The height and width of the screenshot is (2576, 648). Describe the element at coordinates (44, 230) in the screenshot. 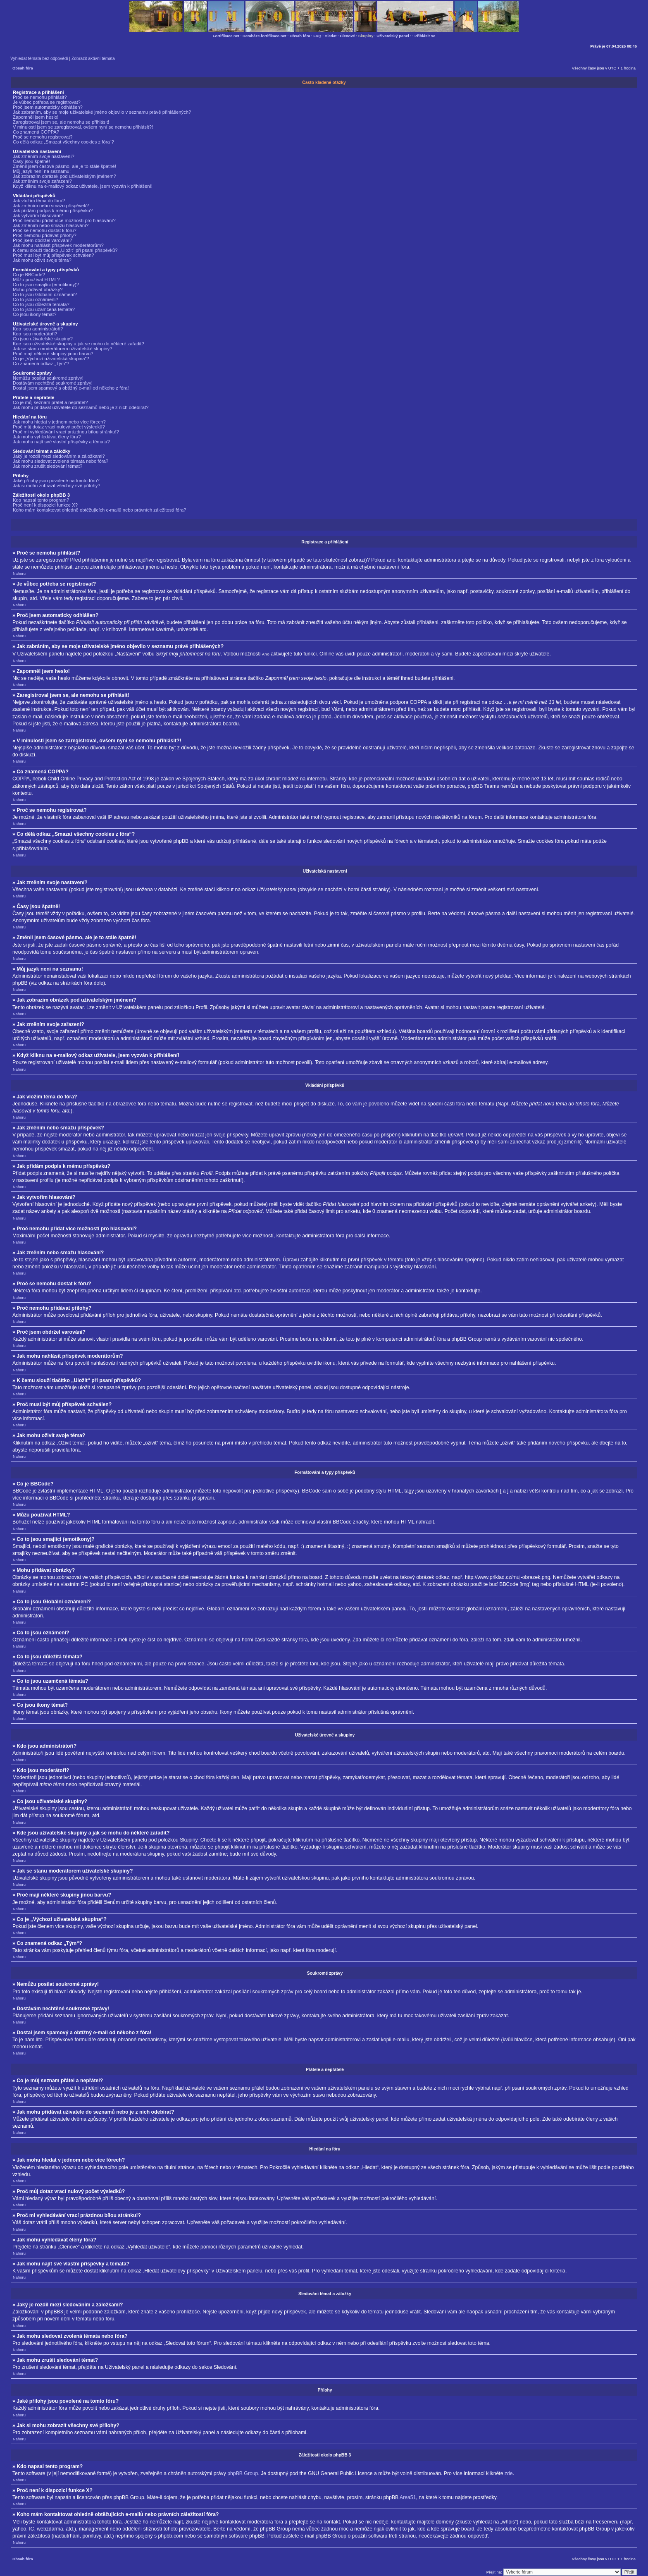

I see `Proč se nemohu dostat k fóru?` at that location.